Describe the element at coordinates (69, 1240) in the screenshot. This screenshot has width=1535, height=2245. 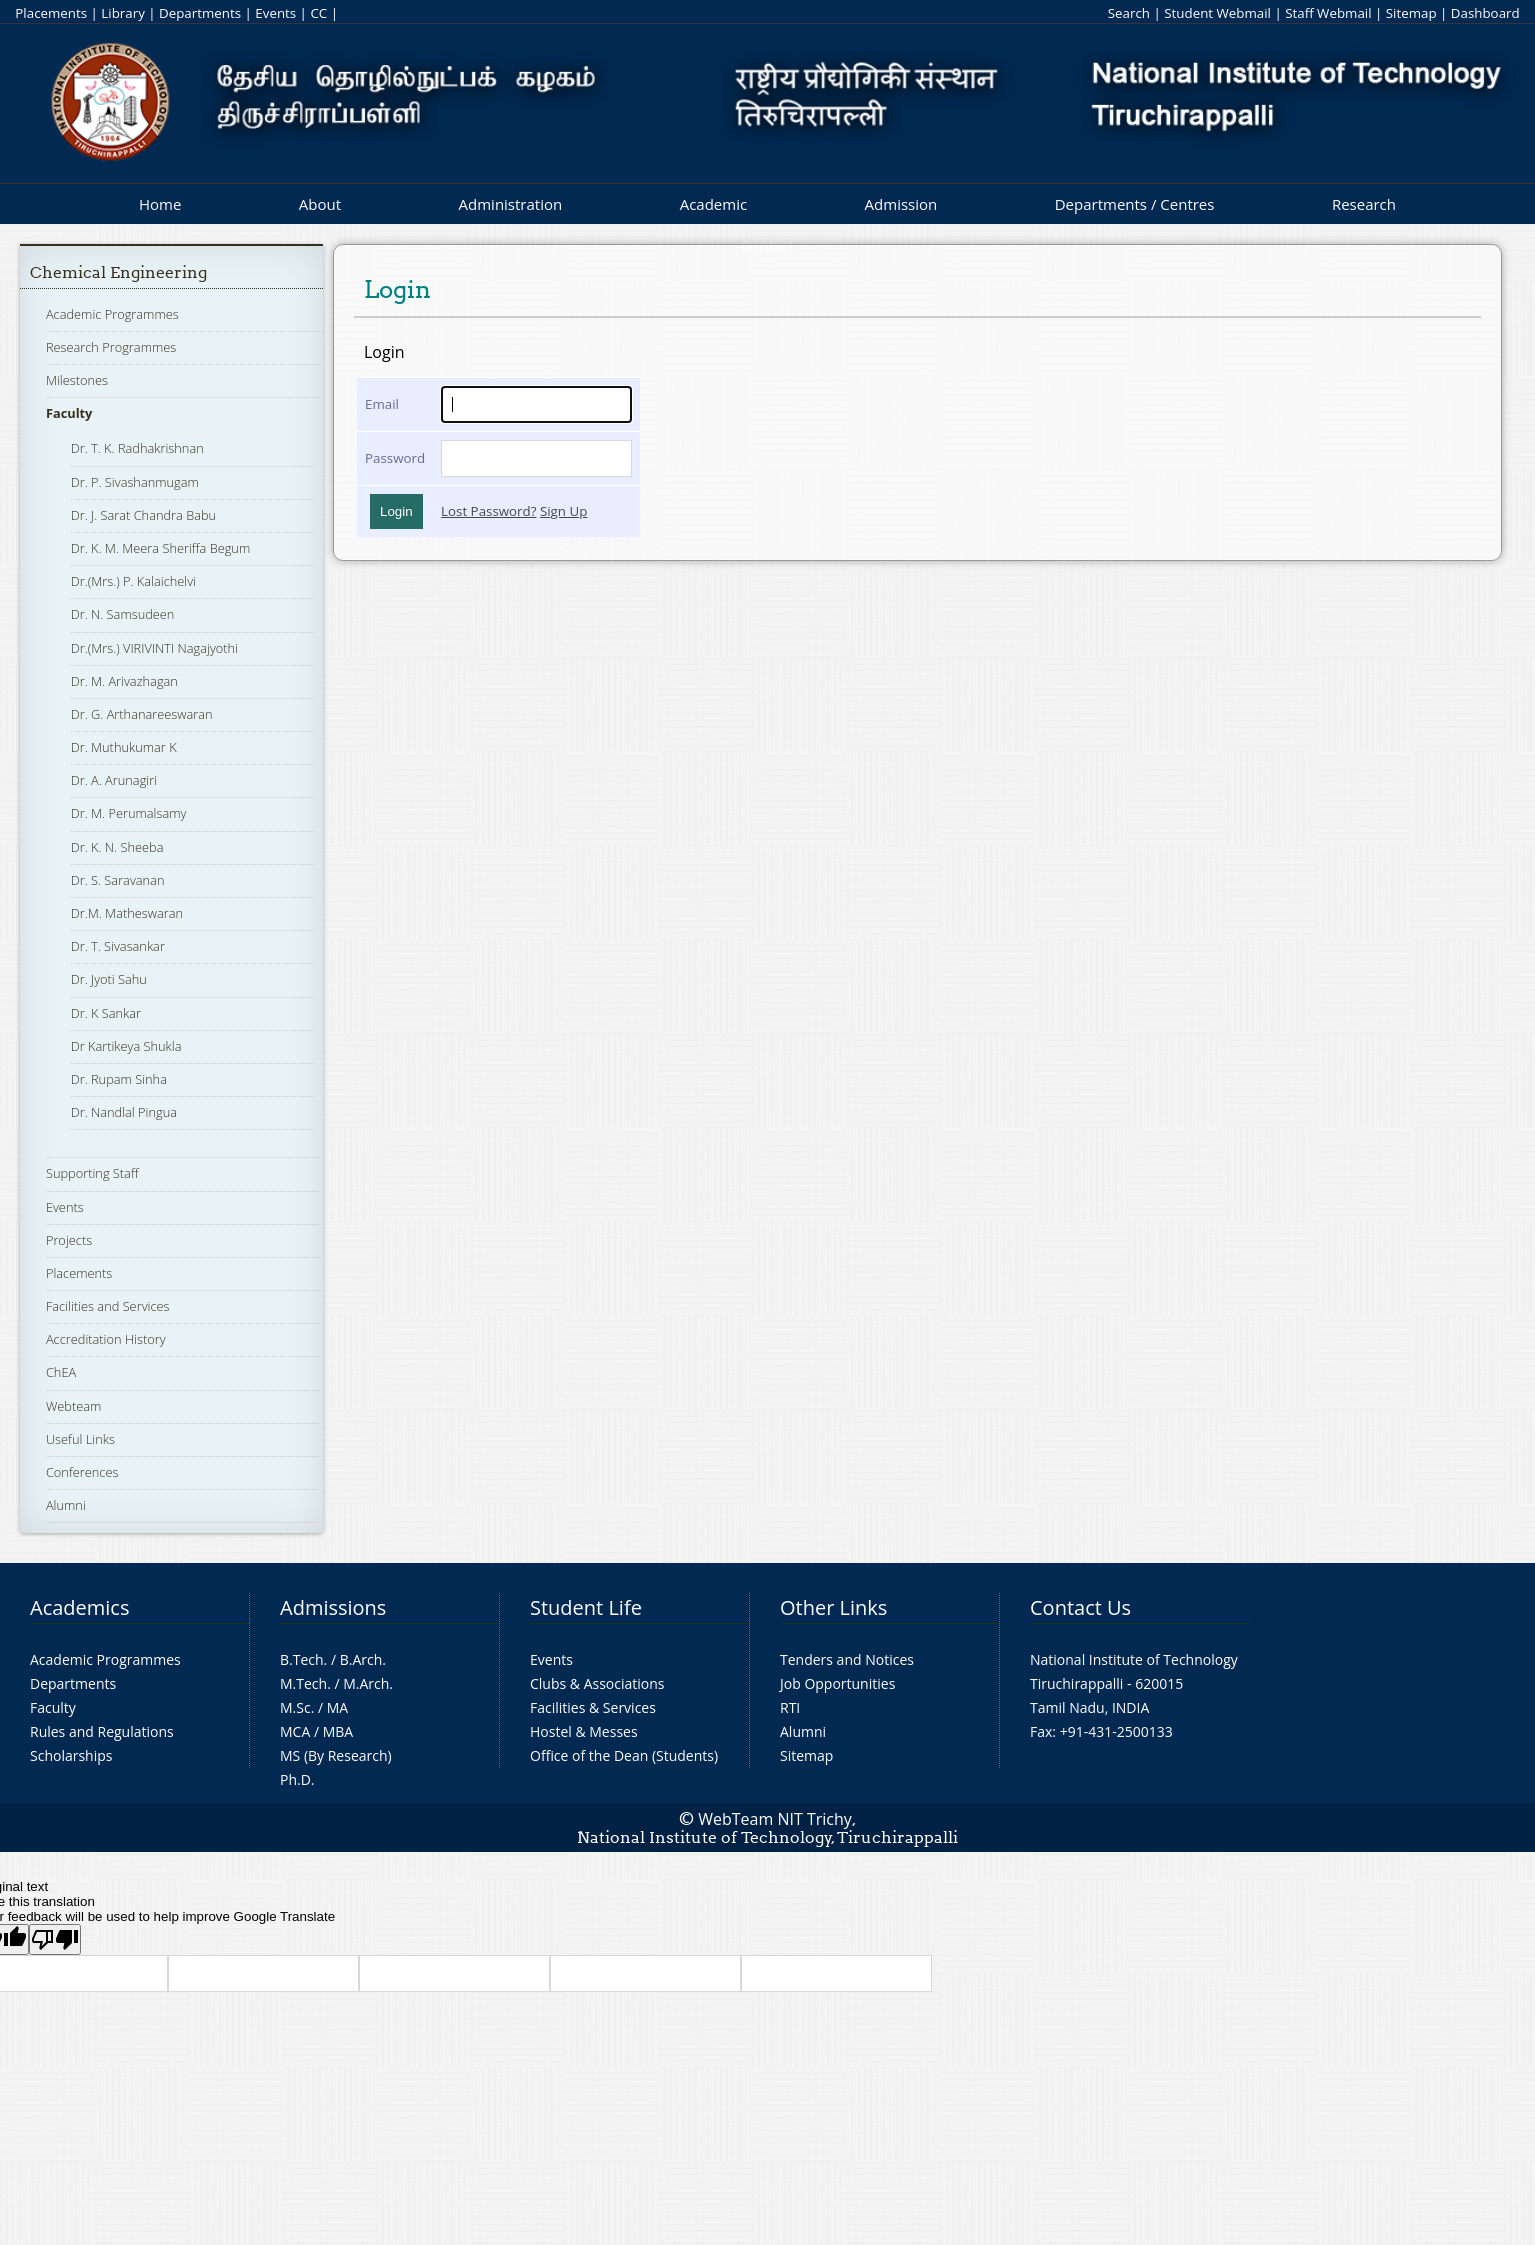
I see `Projects` at that location.